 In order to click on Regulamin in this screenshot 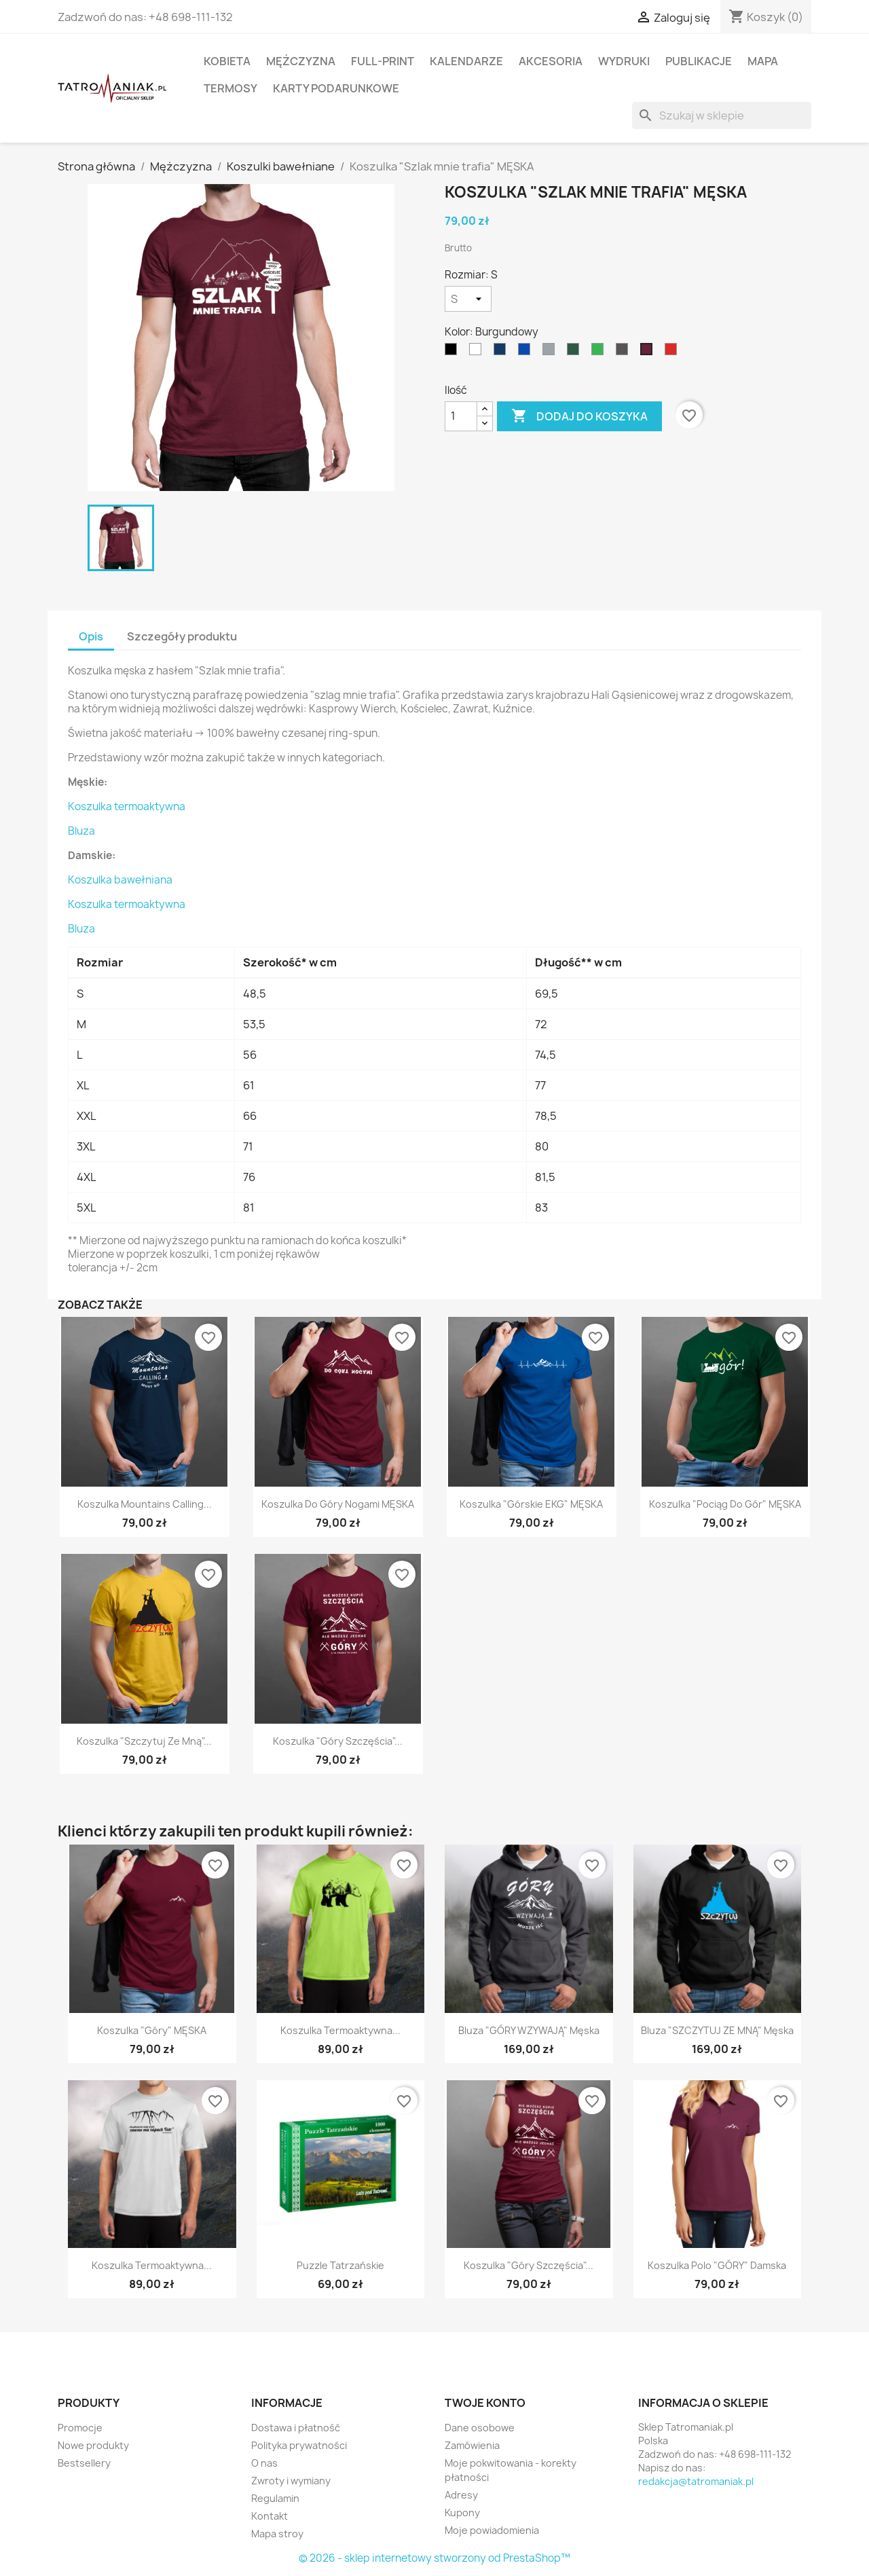, I will do `click(275, 2498)`.